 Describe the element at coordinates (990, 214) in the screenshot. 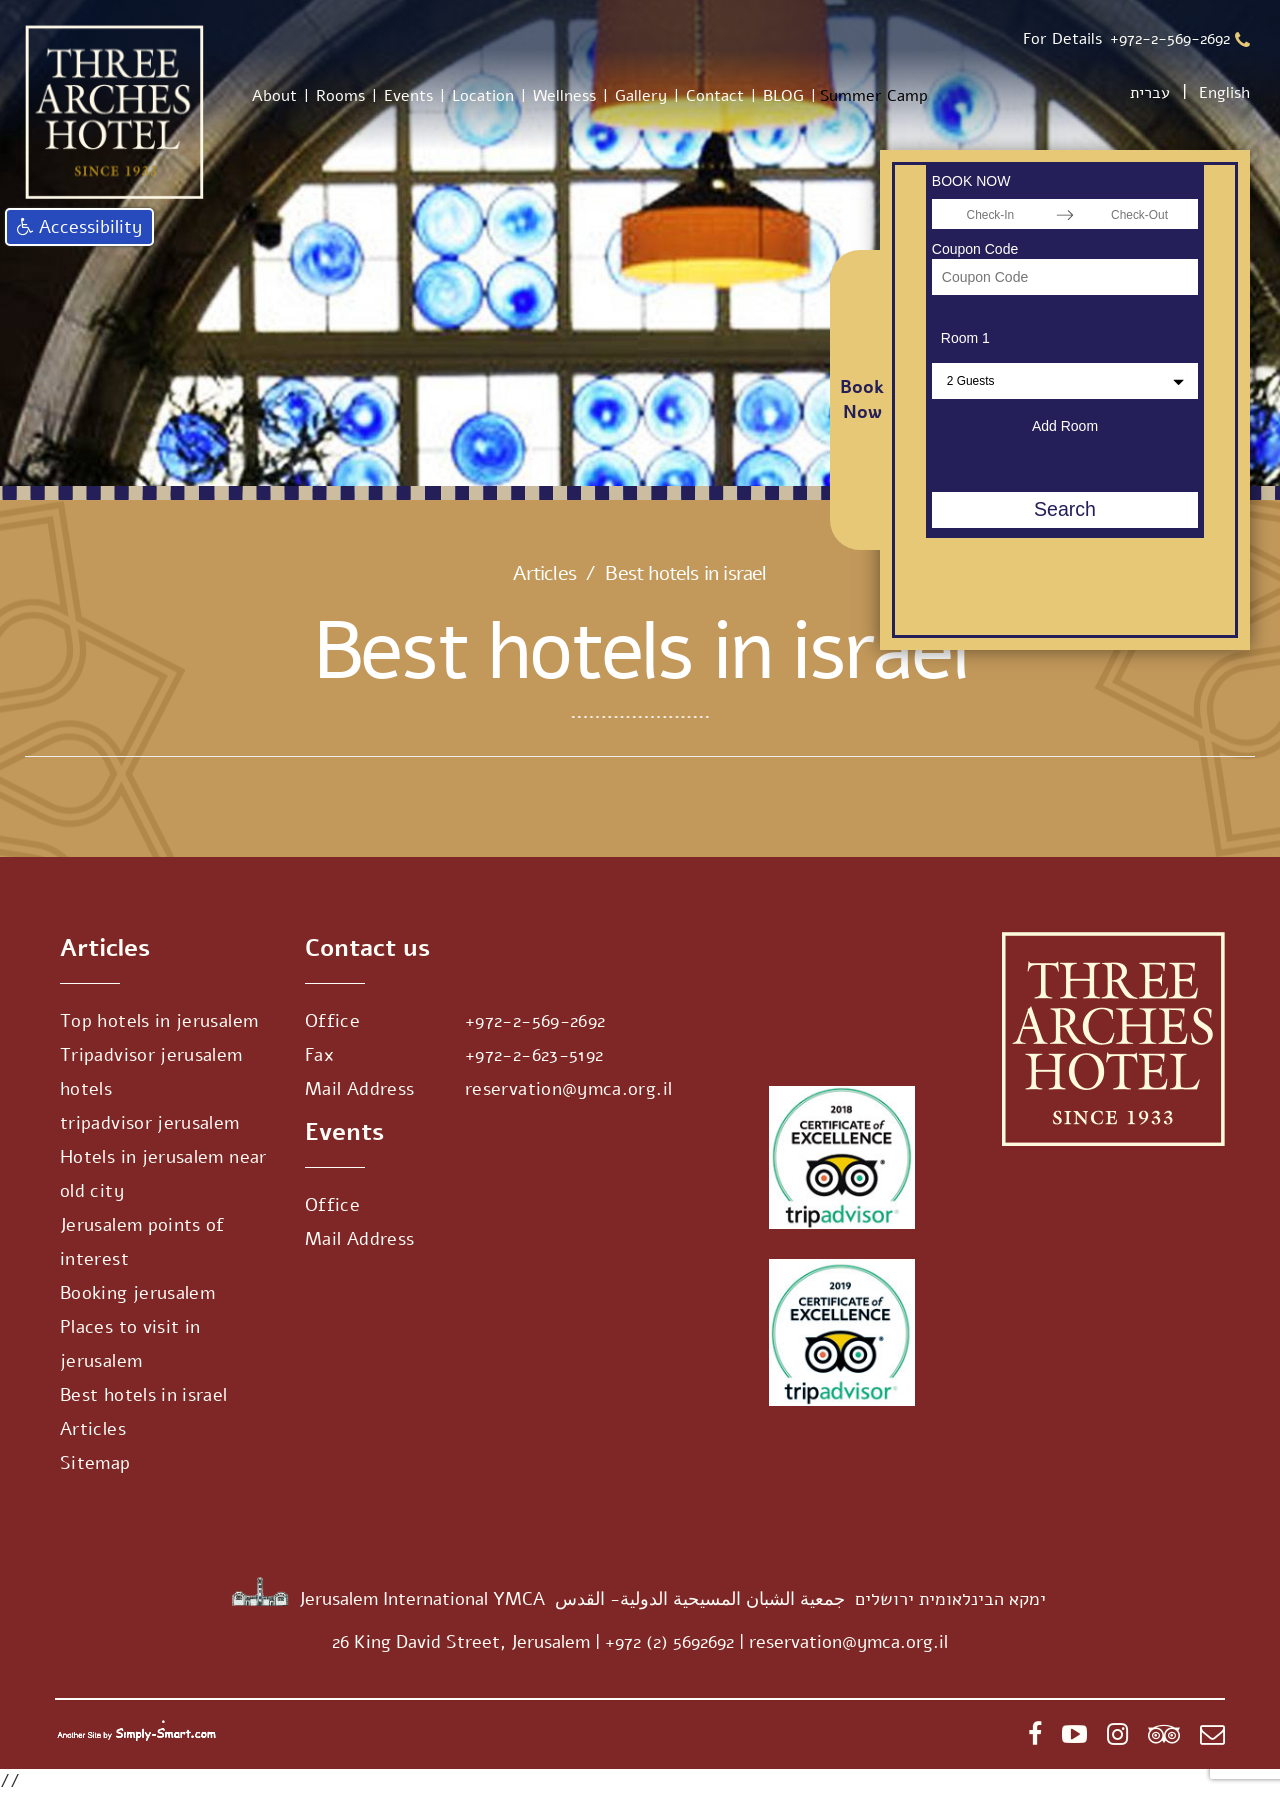

I see `[Check-In]` at that location.